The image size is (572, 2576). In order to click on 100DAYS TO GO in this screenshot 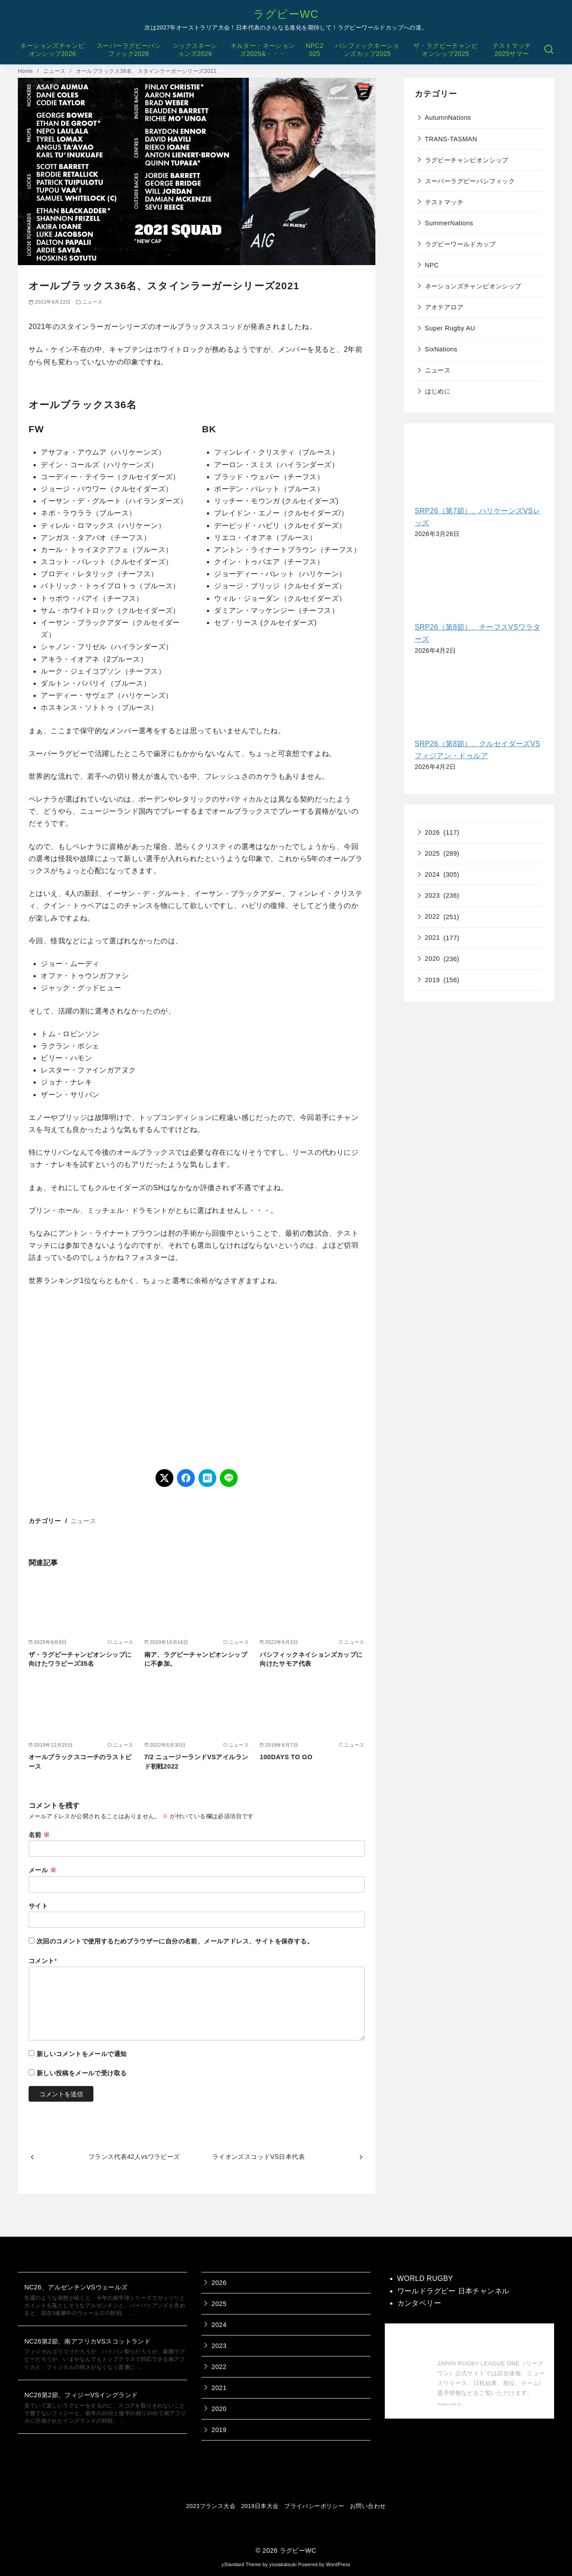, I will do `click(286, 1757)`.